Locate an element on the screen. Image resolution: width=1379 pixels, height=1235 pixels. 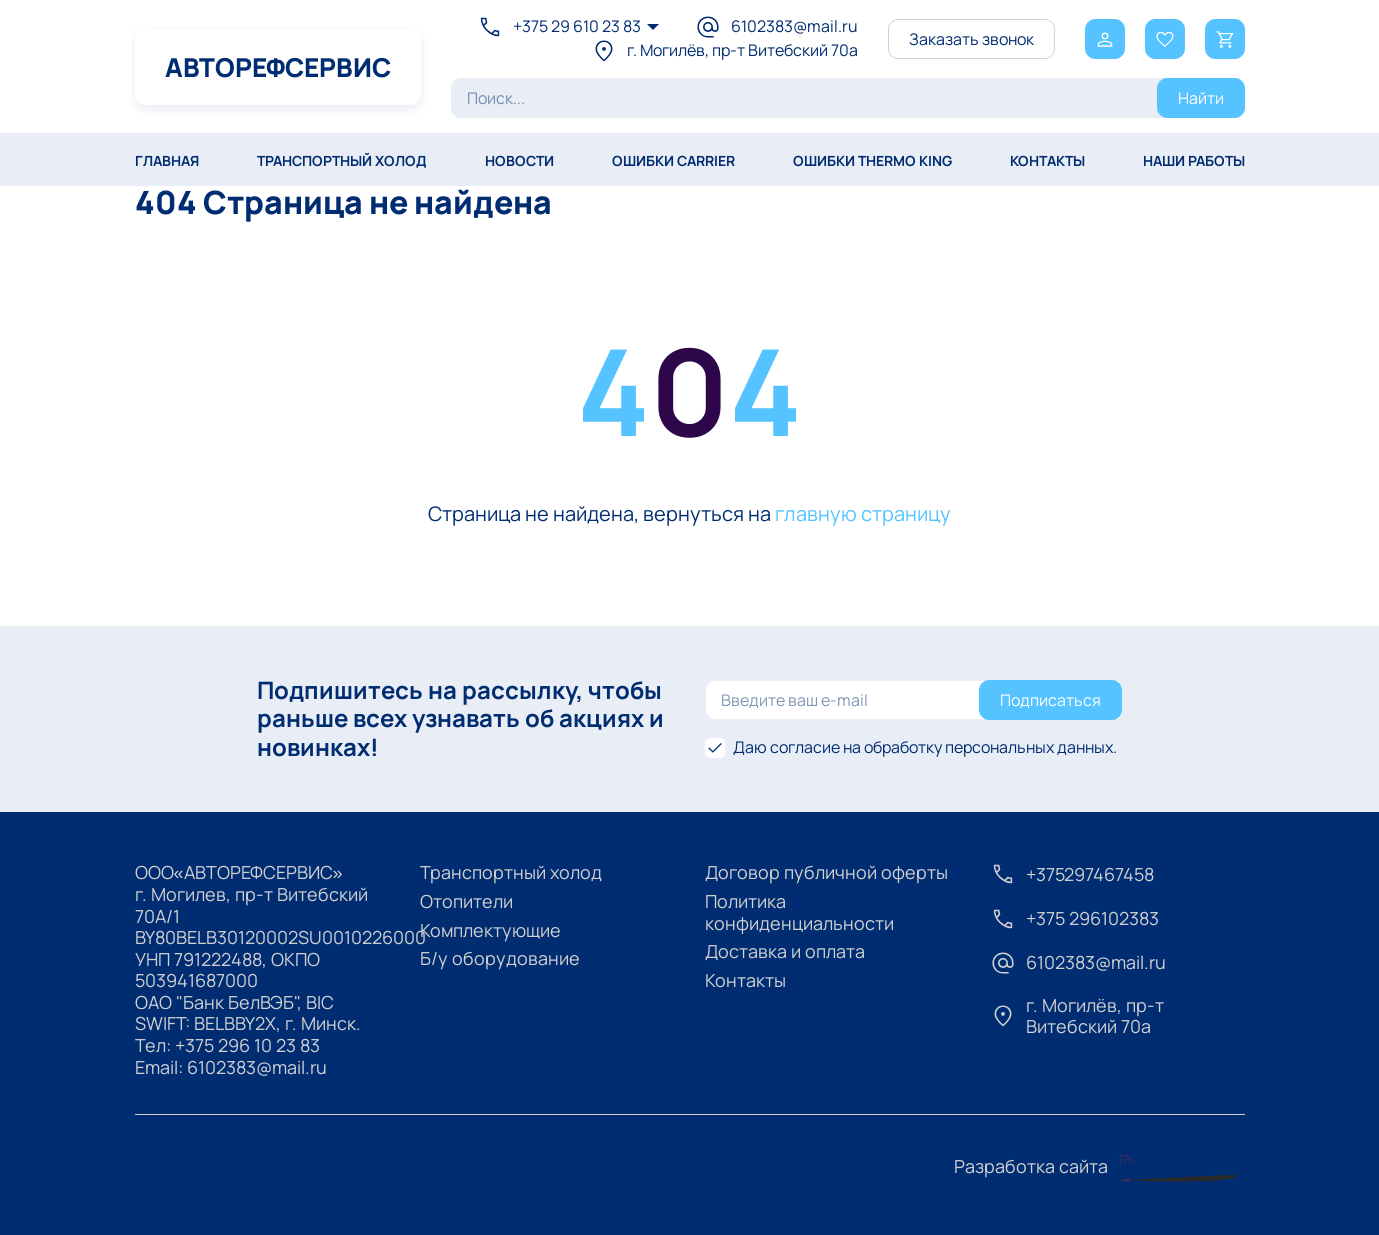
Заказать звонок is located at coordinates (971, 39).